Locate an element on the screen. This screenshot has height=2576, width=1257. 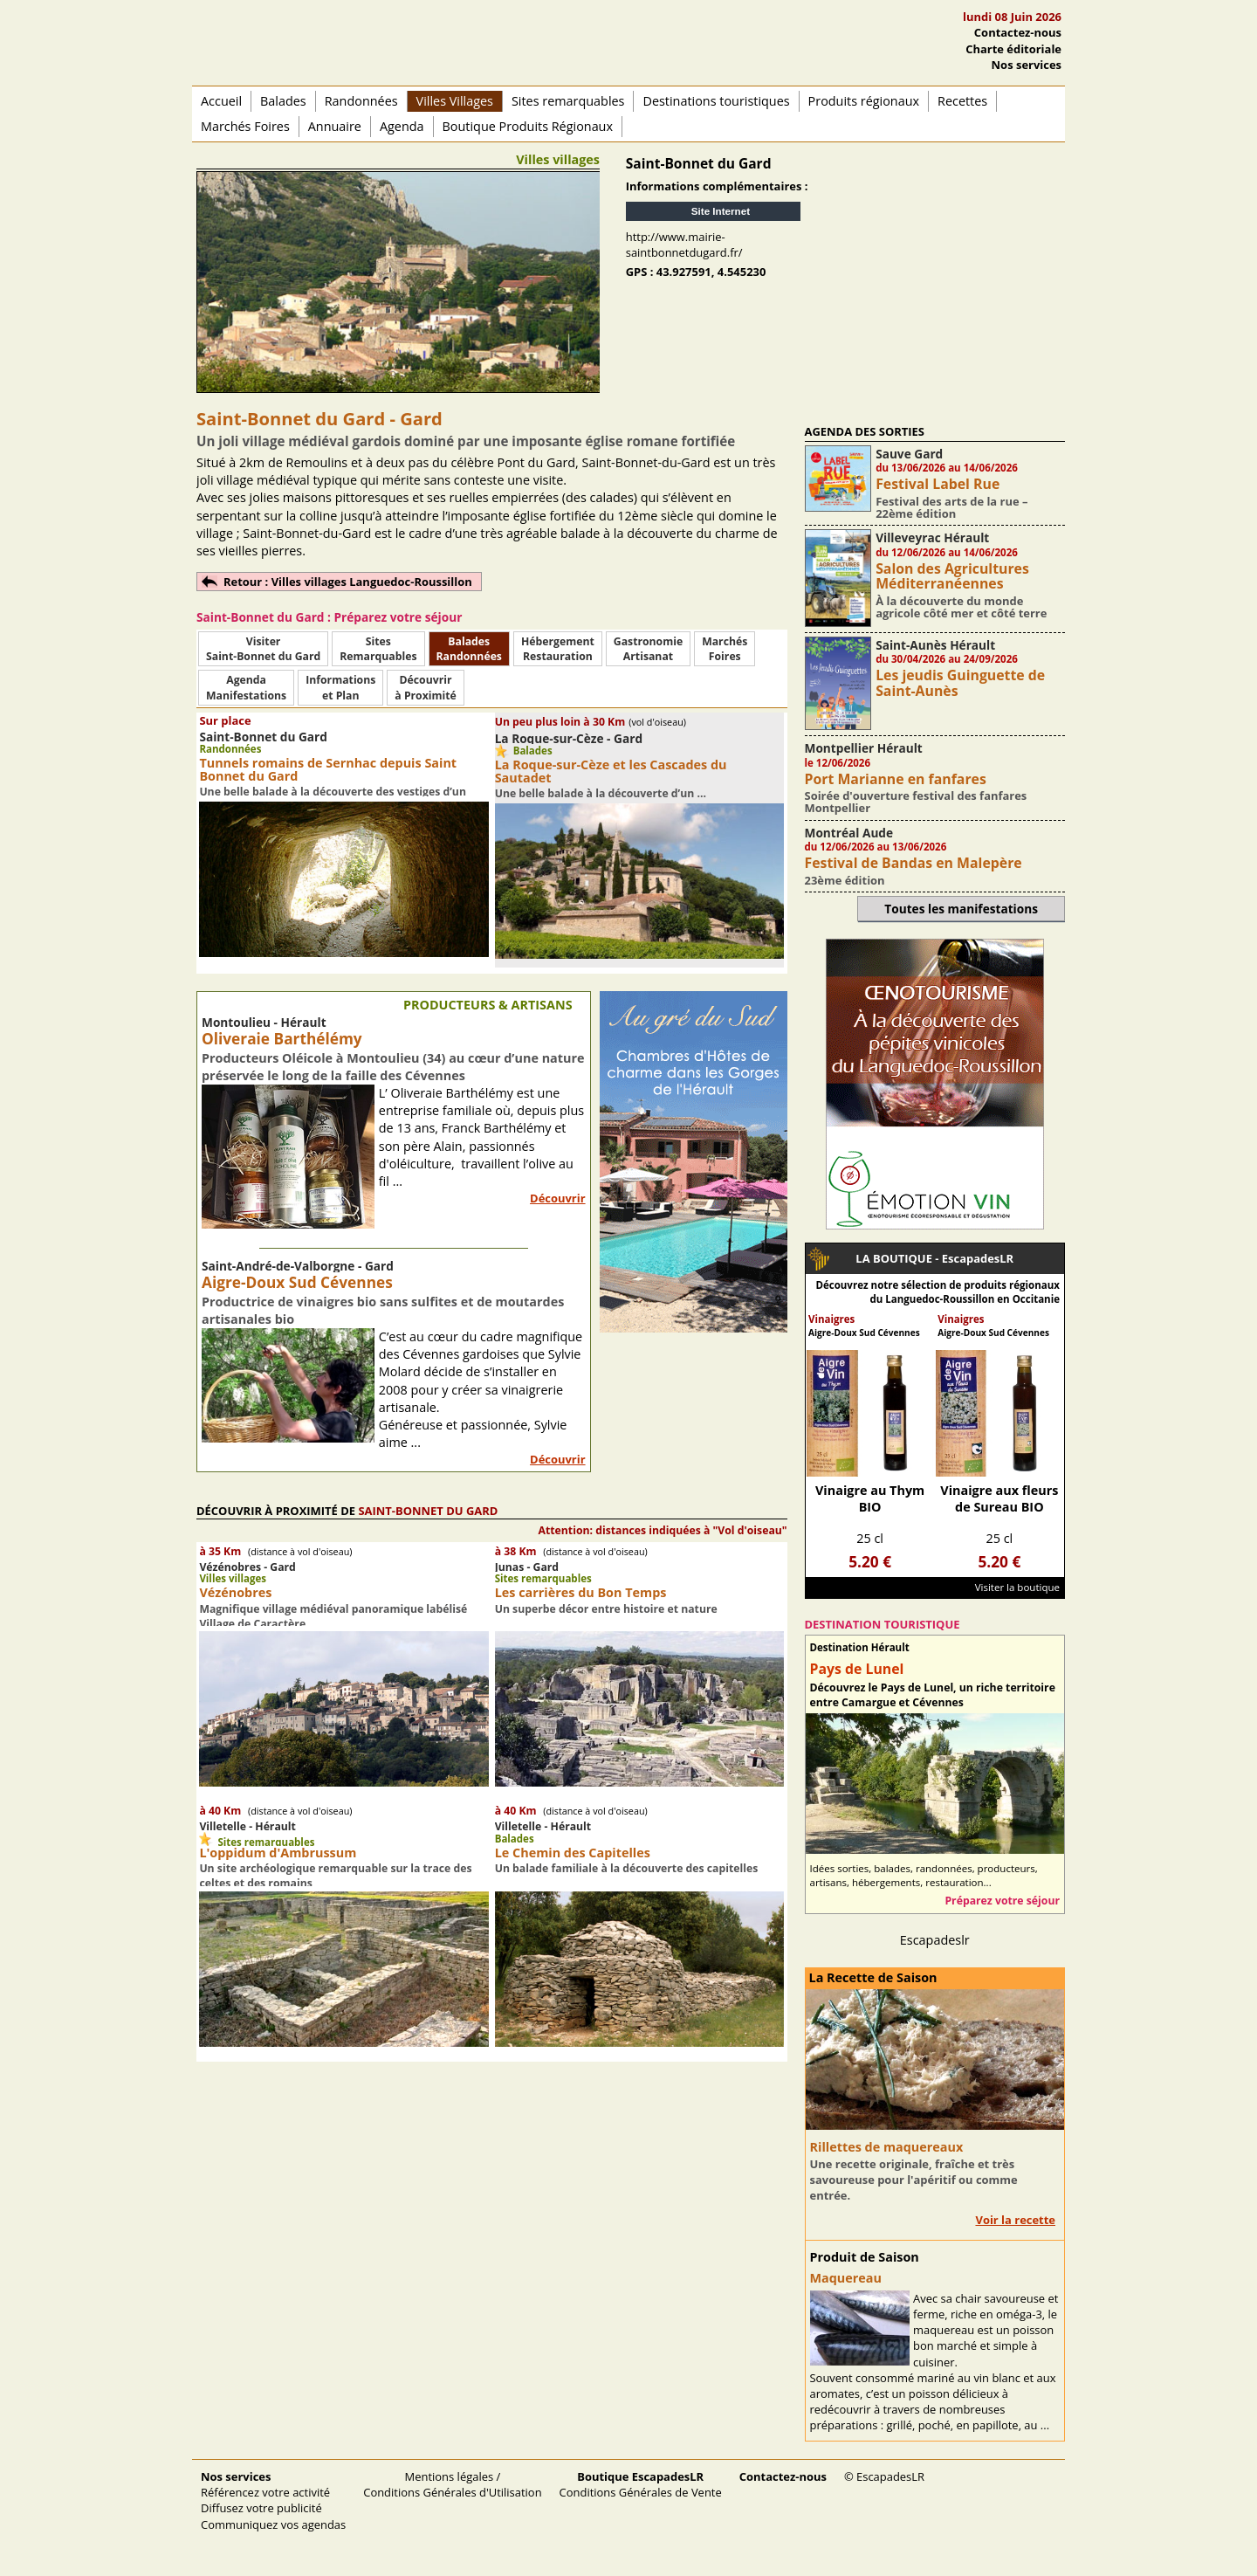
Vézénobres is located at coordinates (235, 1592).